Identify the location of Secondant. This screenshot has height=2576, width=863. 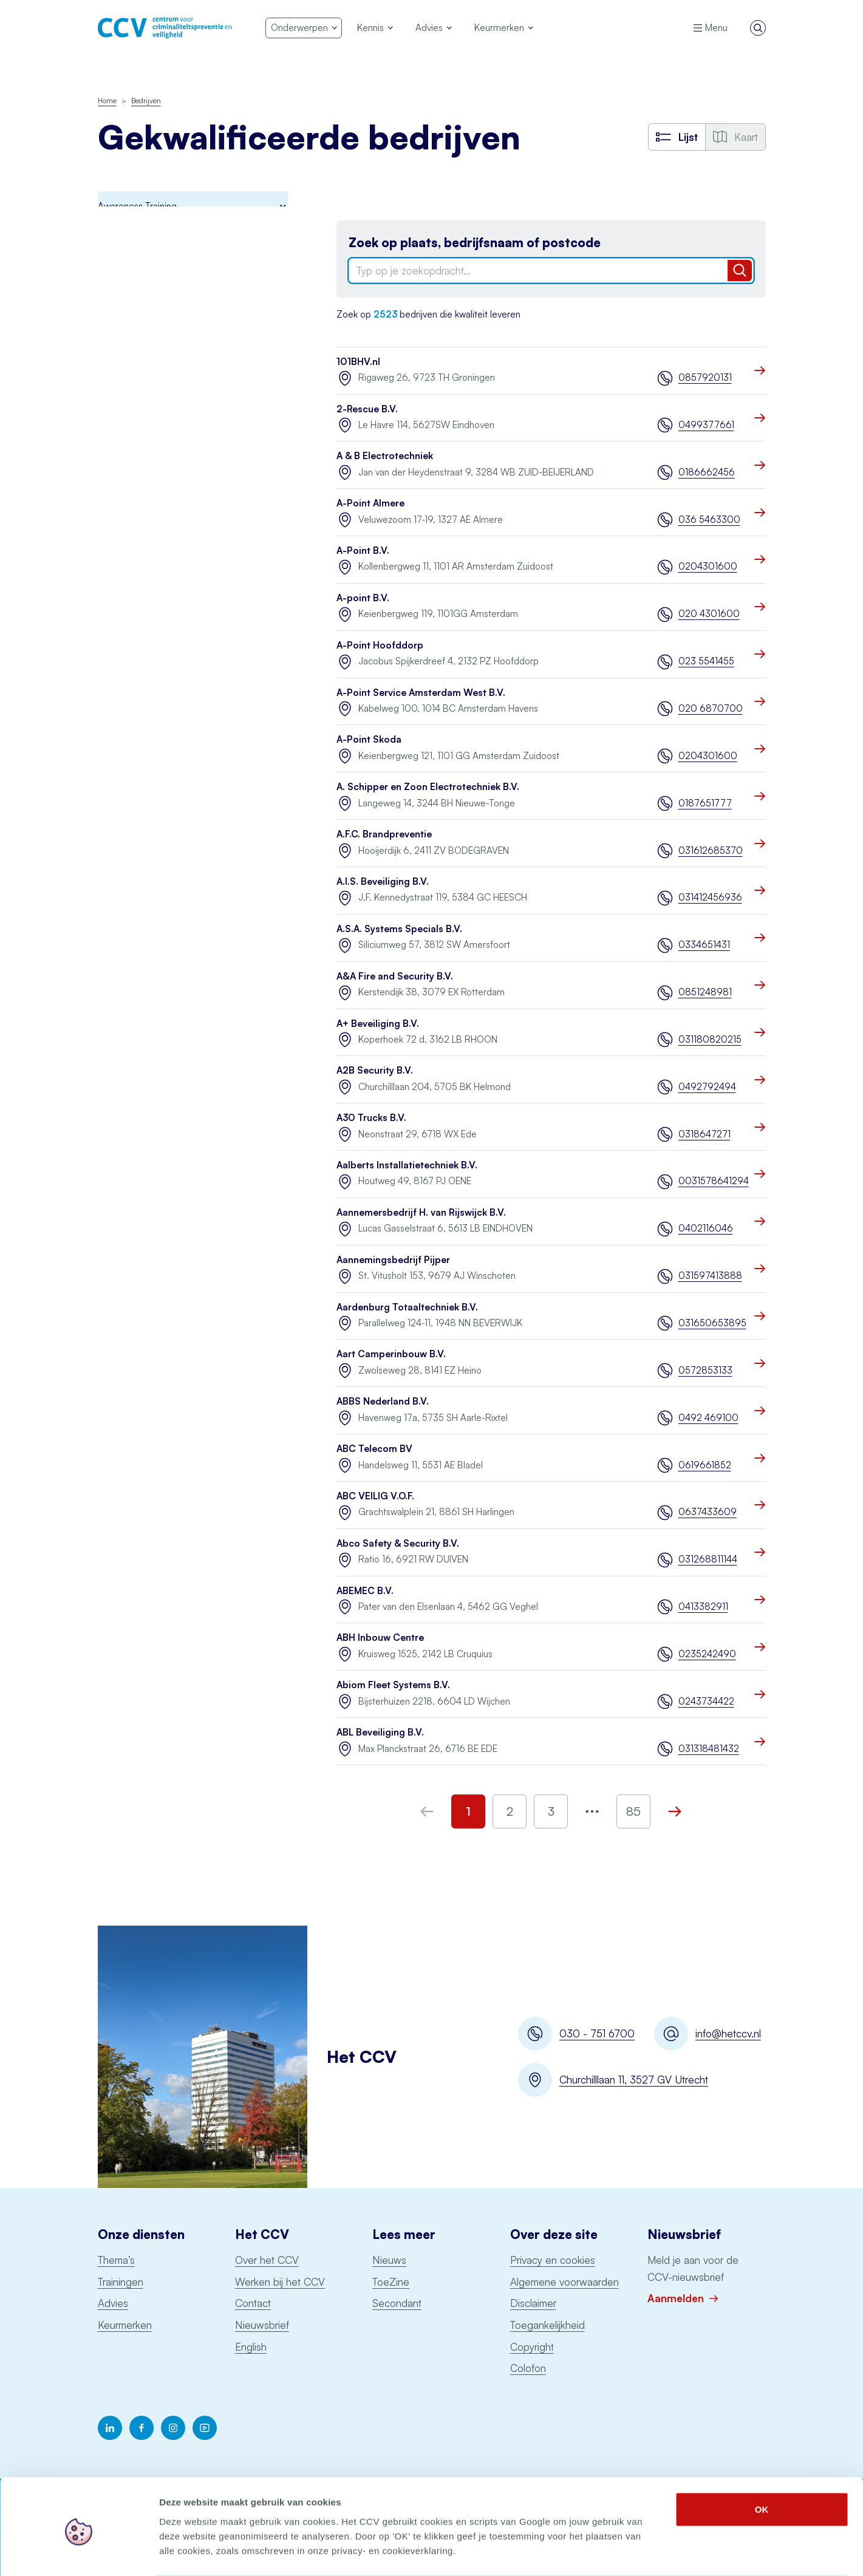
(396, 2303).